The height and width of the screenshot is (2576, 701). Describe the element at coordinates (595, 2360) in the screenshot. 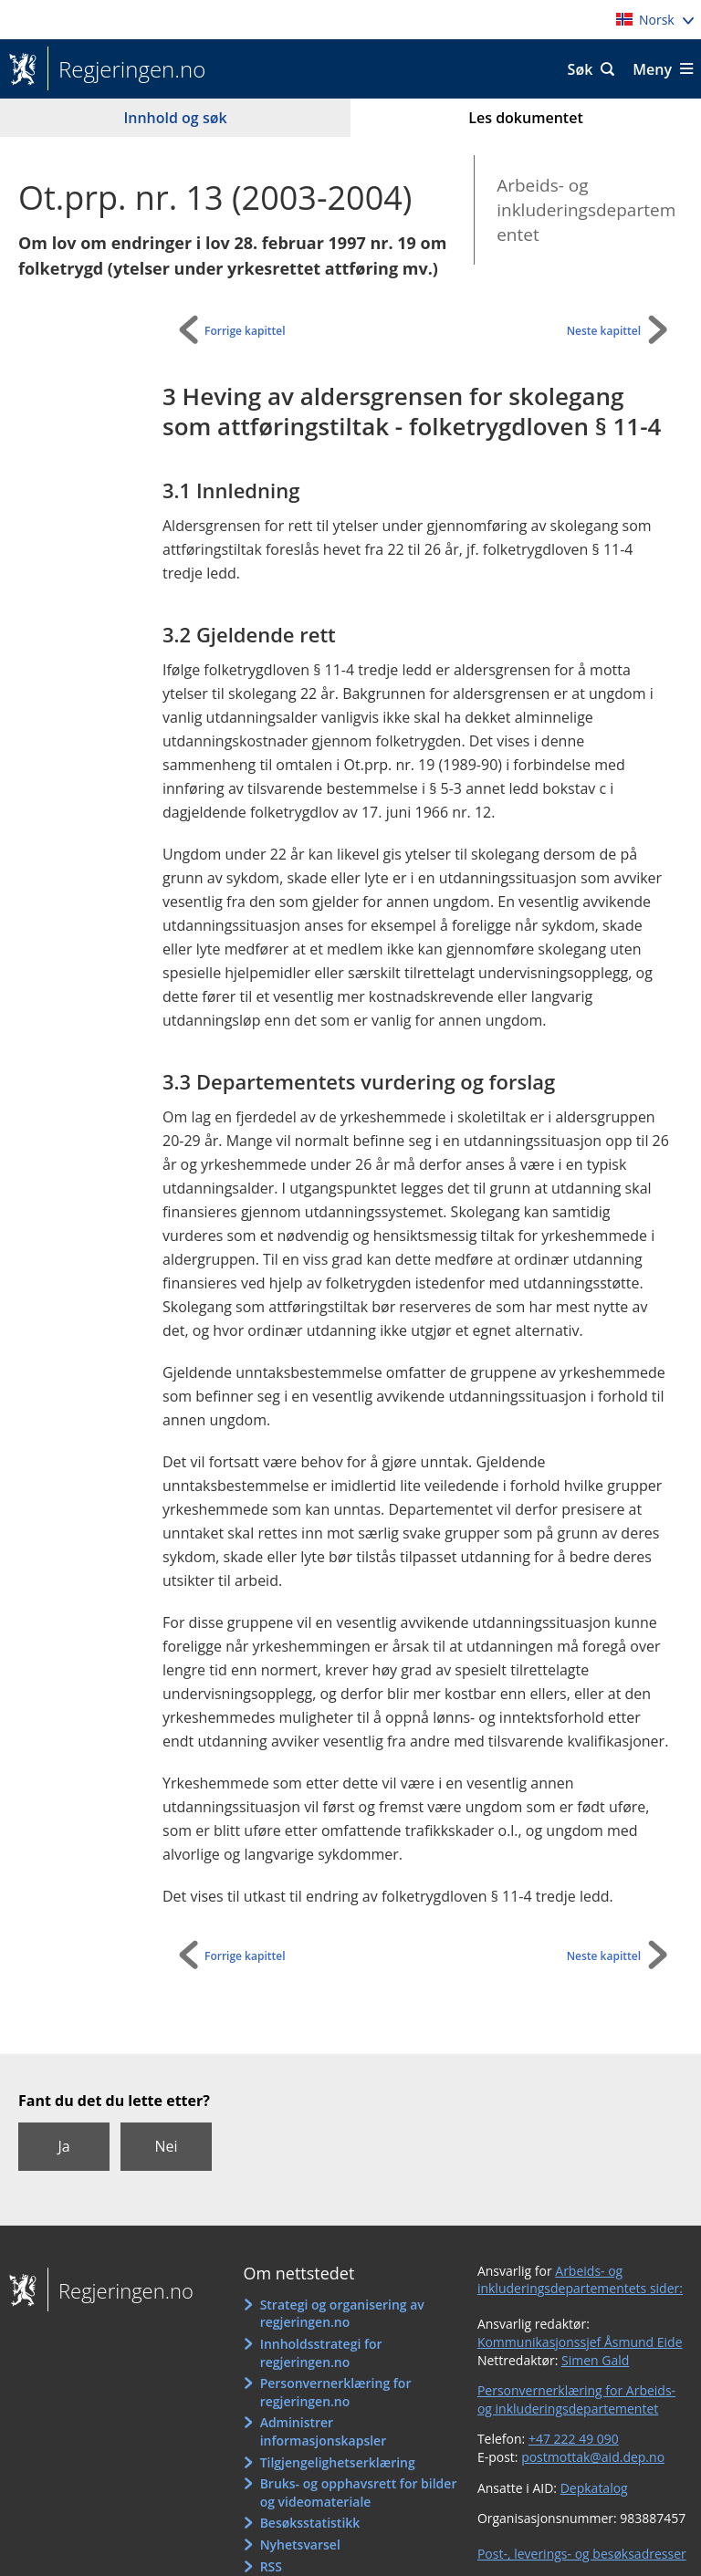

I see `Simen Gald` at that location.